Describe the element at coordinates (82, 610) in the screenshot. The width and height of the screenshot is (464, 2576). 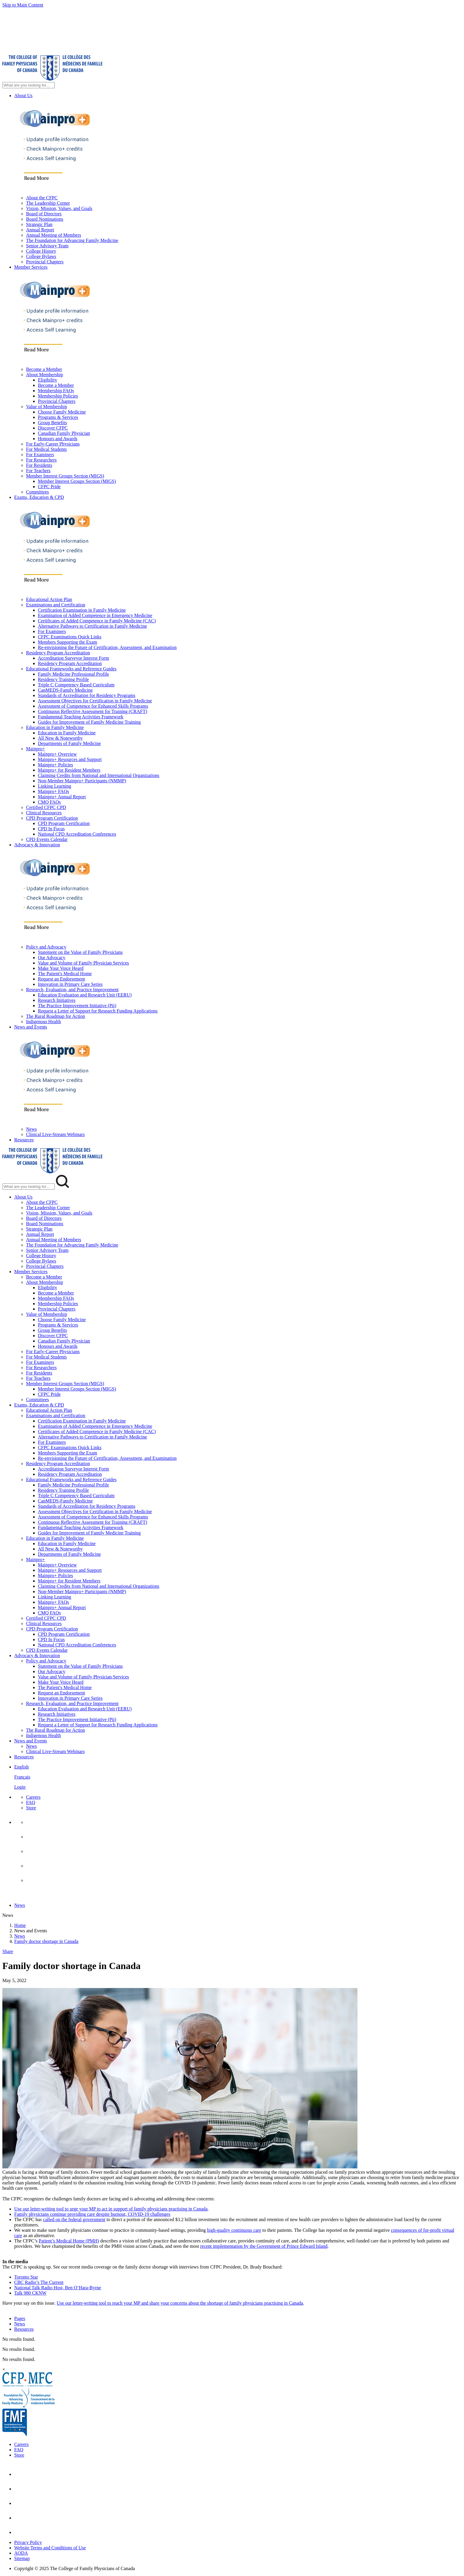
I see `Certification Examination in Family Medicine` at that location.